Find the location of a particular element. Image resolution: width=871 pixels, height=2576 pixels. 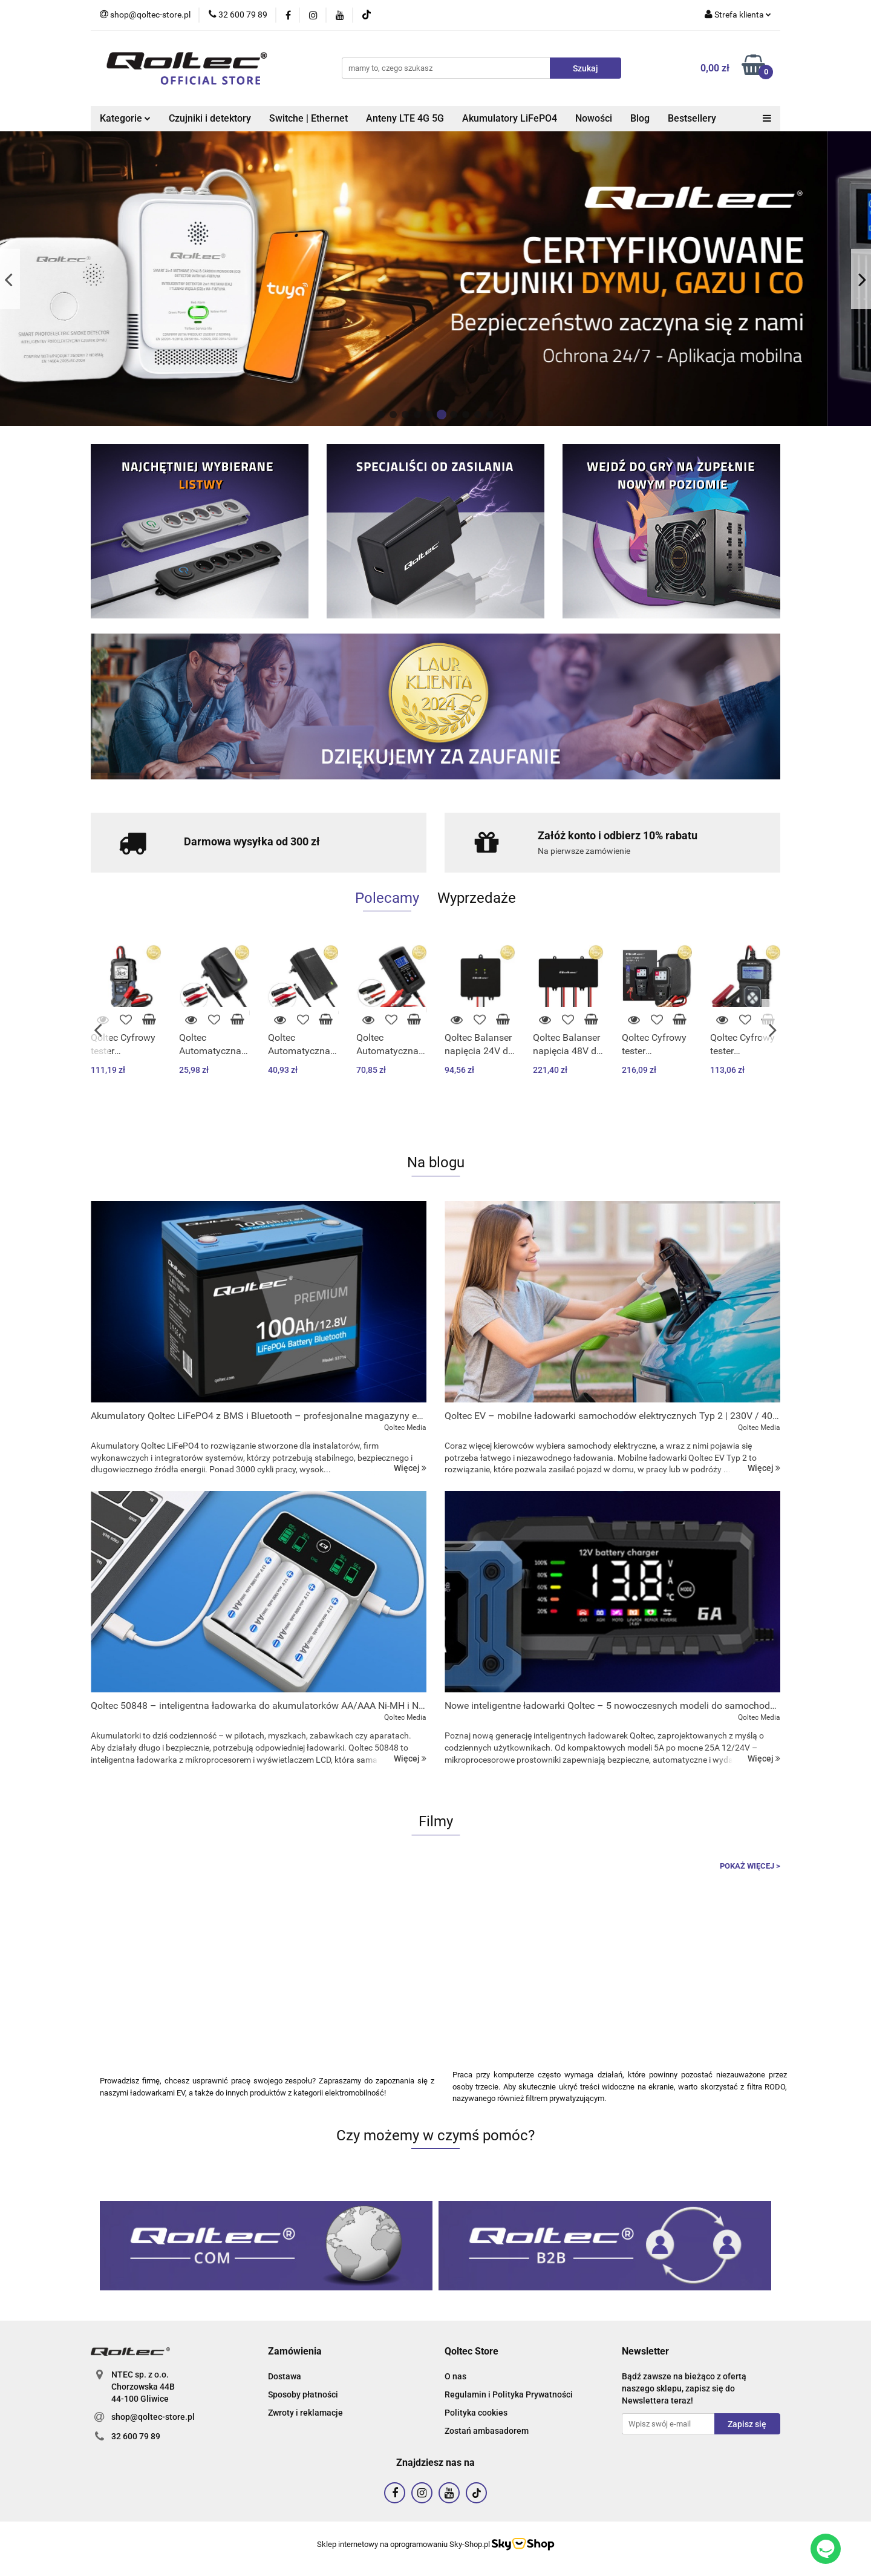

Dostawa is located at coordinates (284, 2376).